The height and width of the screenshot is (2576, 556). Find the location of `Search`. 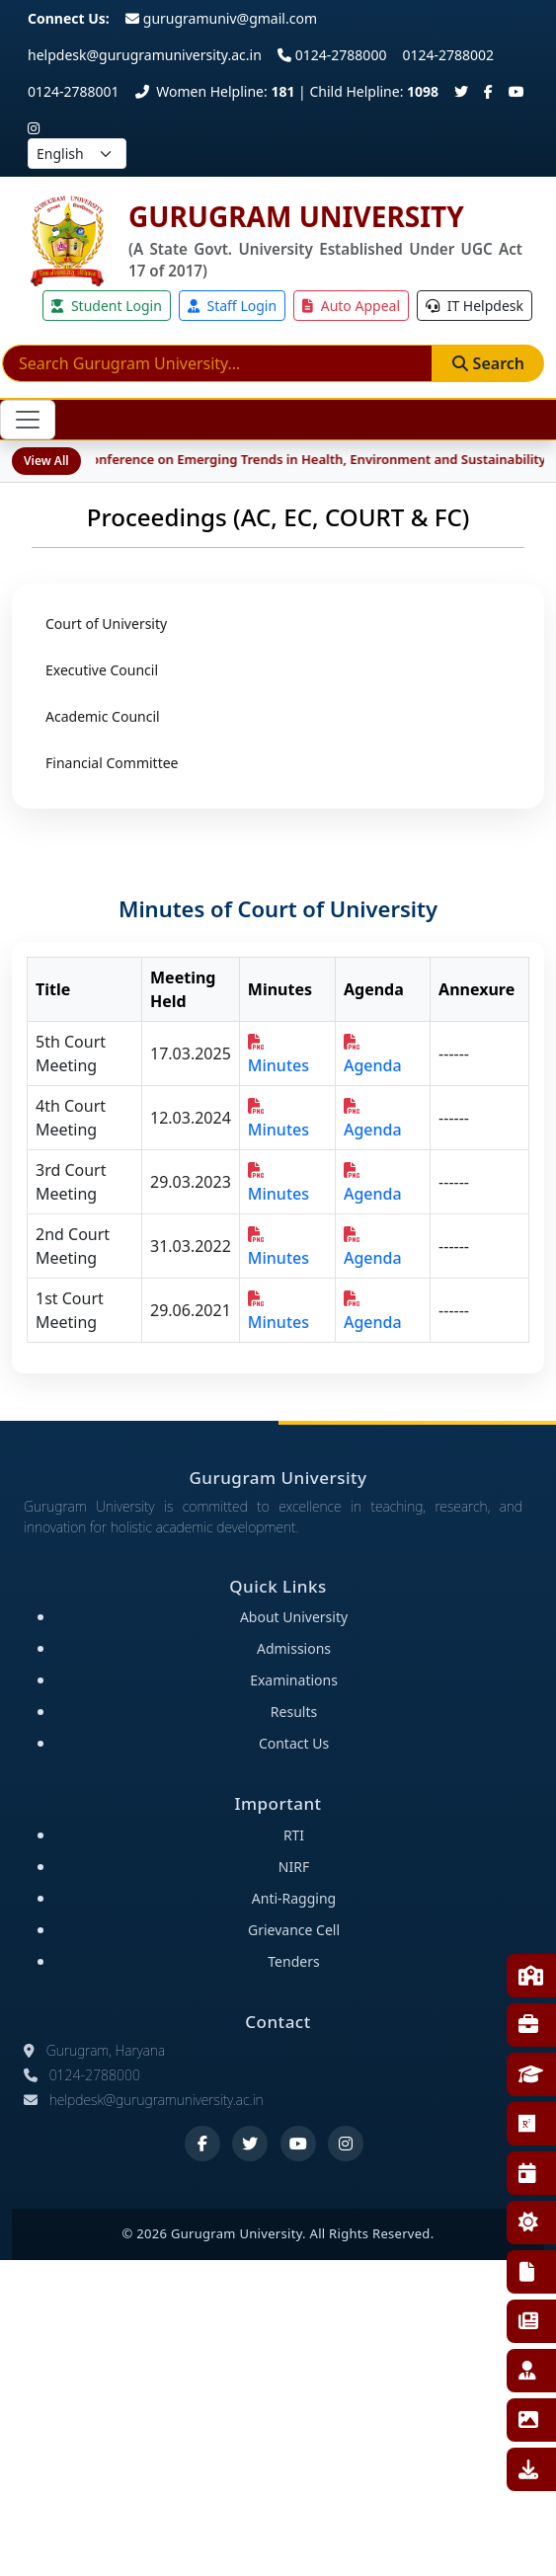

Search is located at coordinates (488, 363).